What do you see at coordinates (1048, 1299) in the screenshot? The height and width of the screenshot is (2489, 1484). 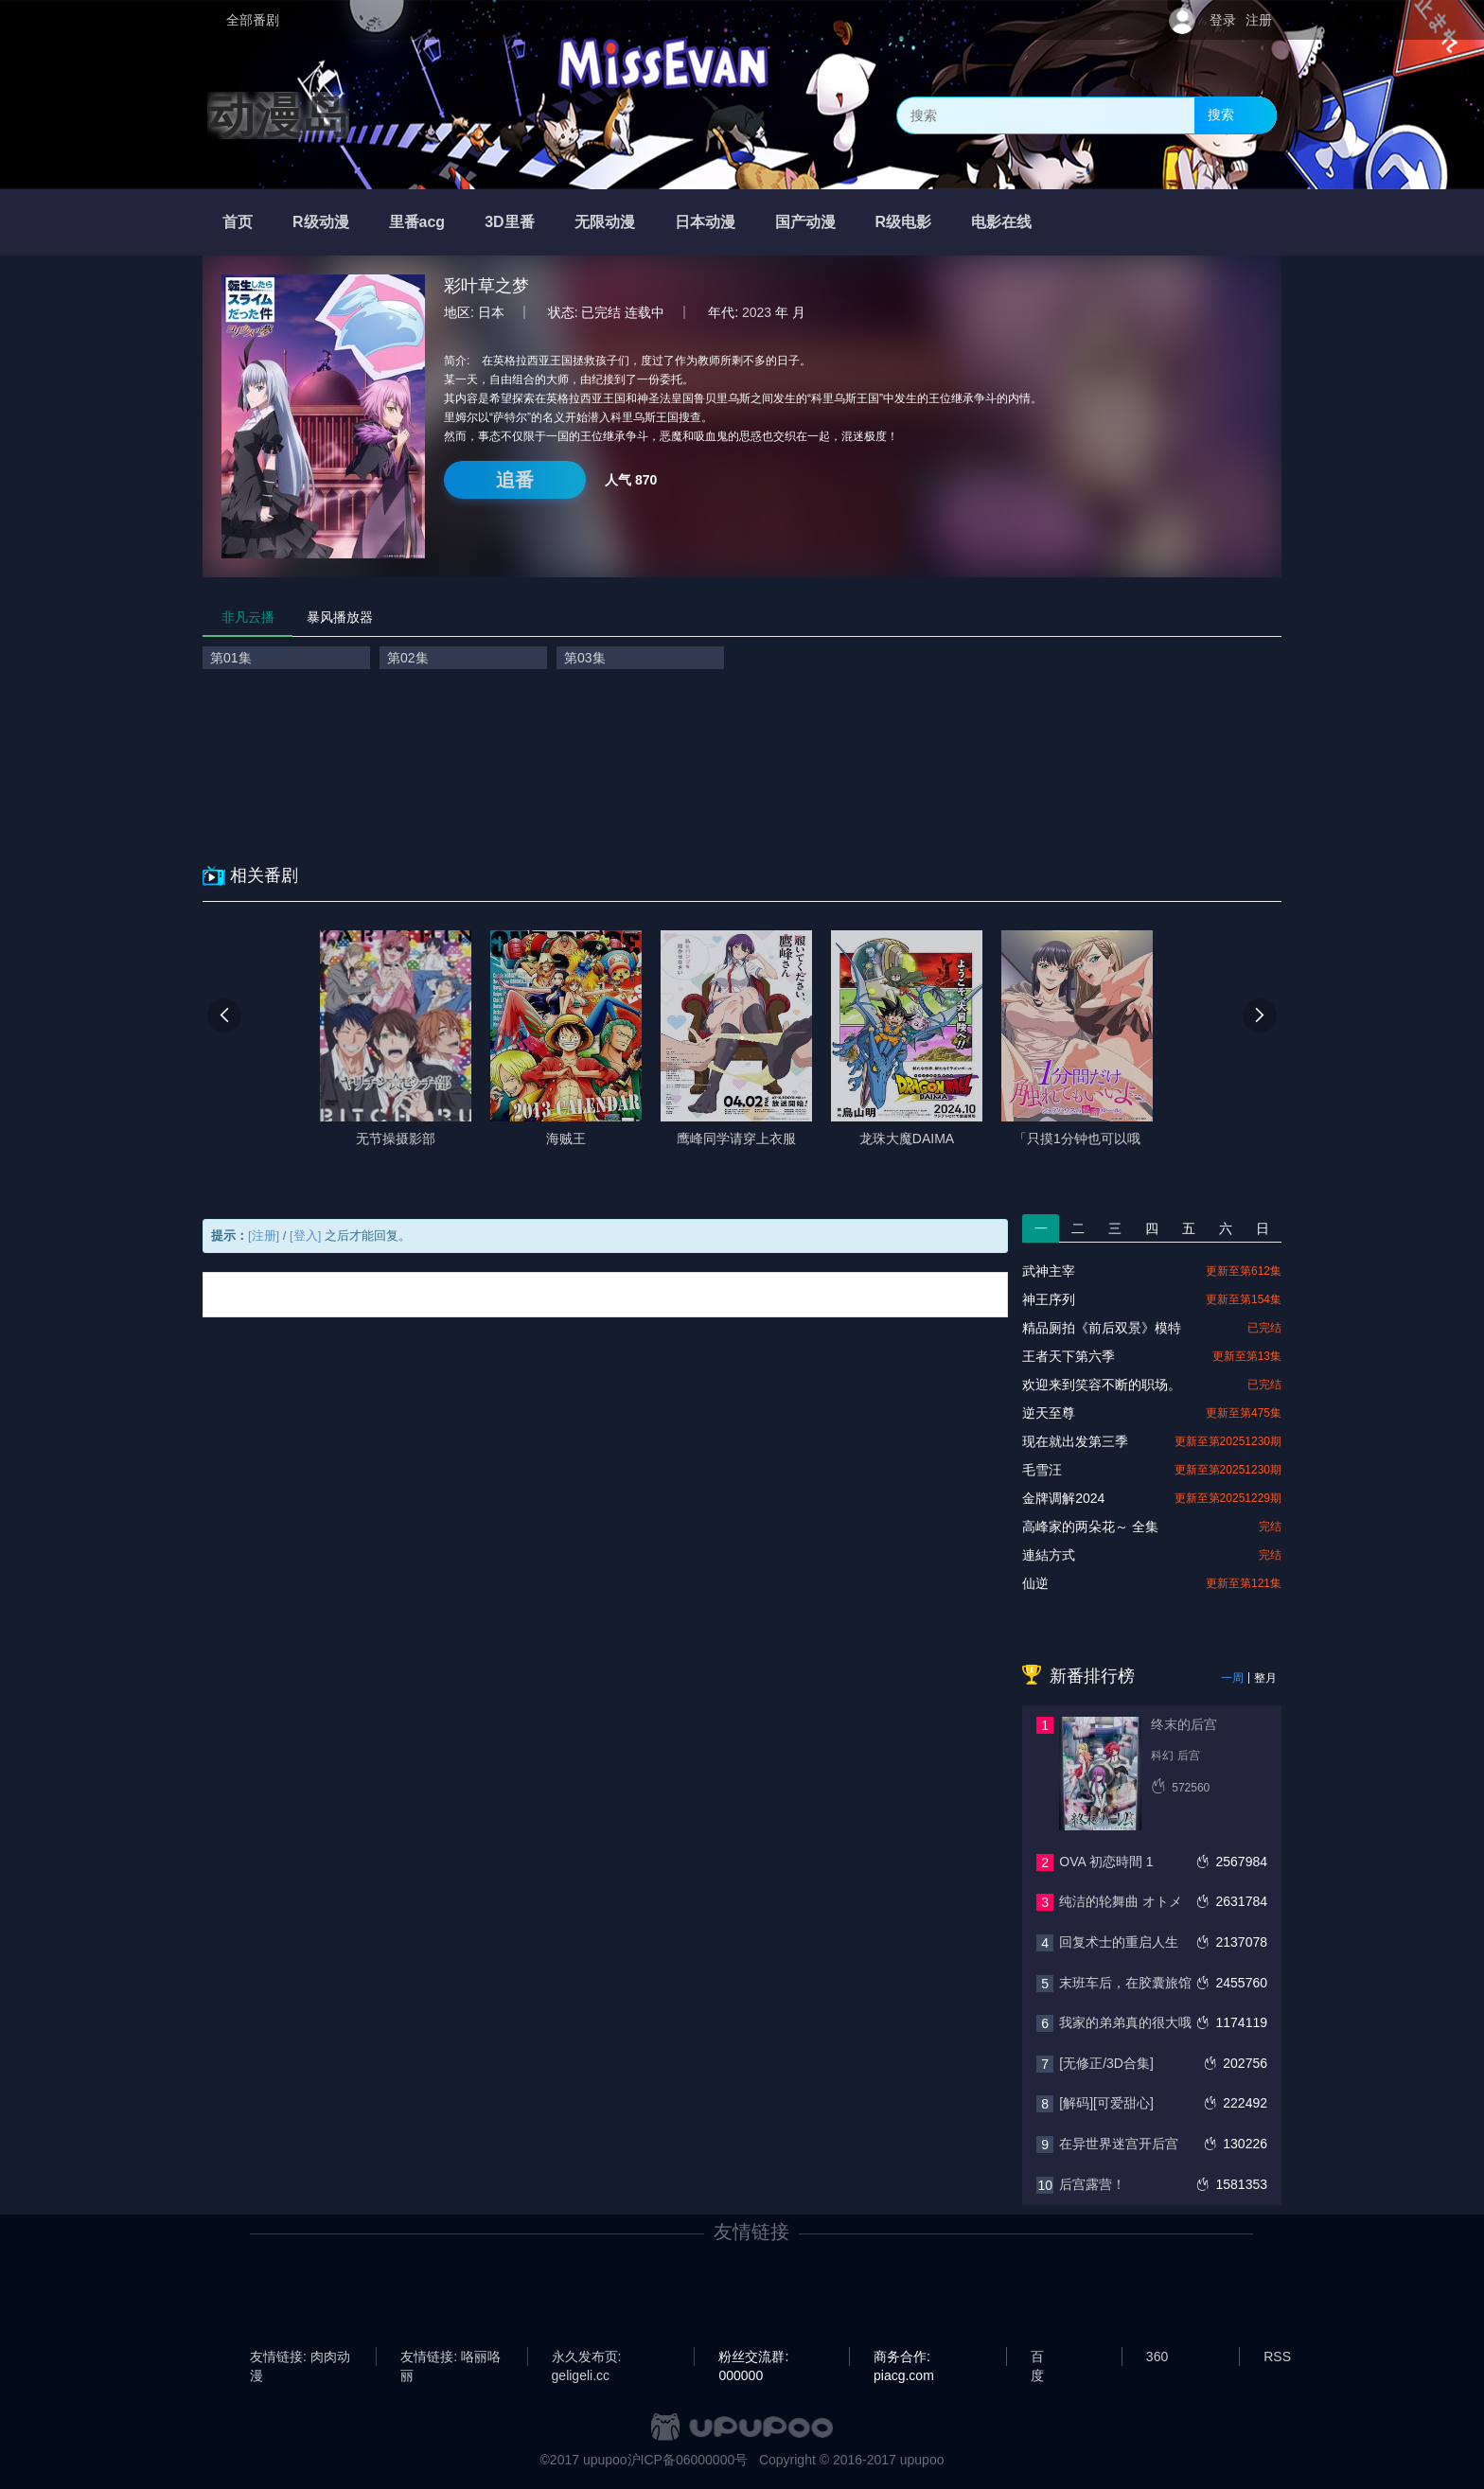 I see `神王序列` at bounding box center [1048, 1299].